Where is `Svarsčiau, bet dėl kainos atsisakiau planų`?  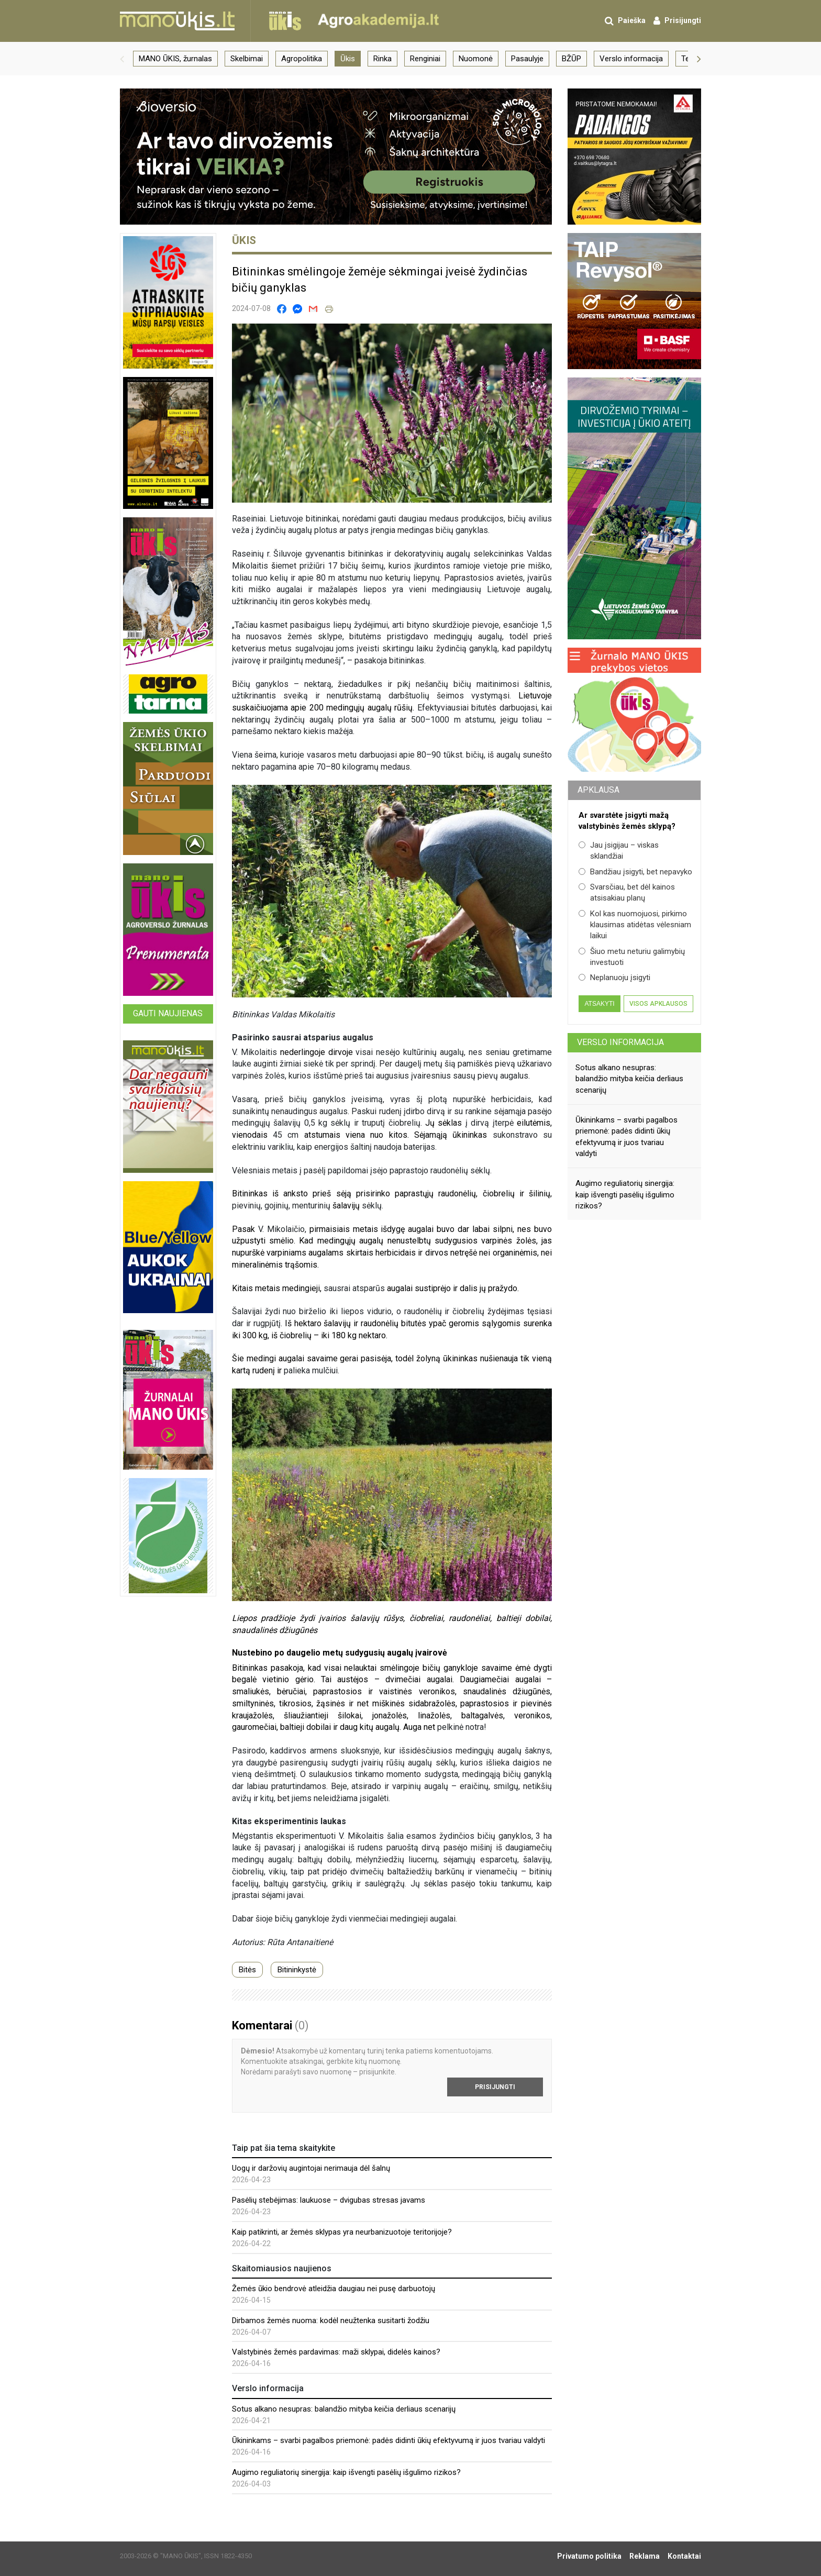
Svarsčiau, bet dėl kainos atsisakiau planų is located at coordinates (627, 892).